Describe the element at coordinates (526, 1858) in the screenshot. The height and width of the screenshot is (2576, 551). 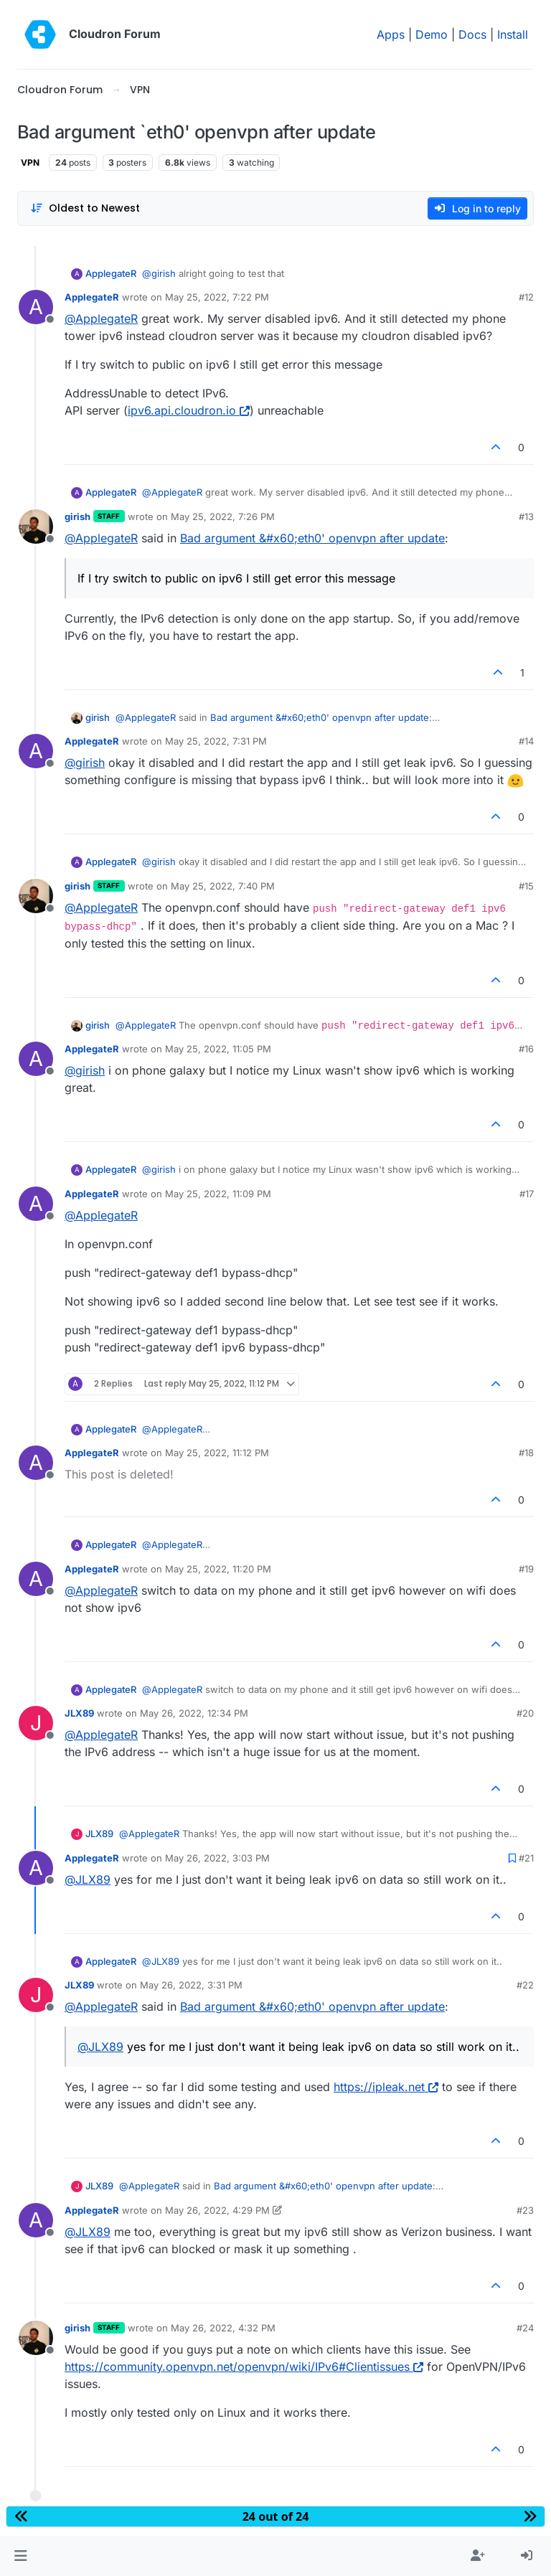
I see `#21` at that location.